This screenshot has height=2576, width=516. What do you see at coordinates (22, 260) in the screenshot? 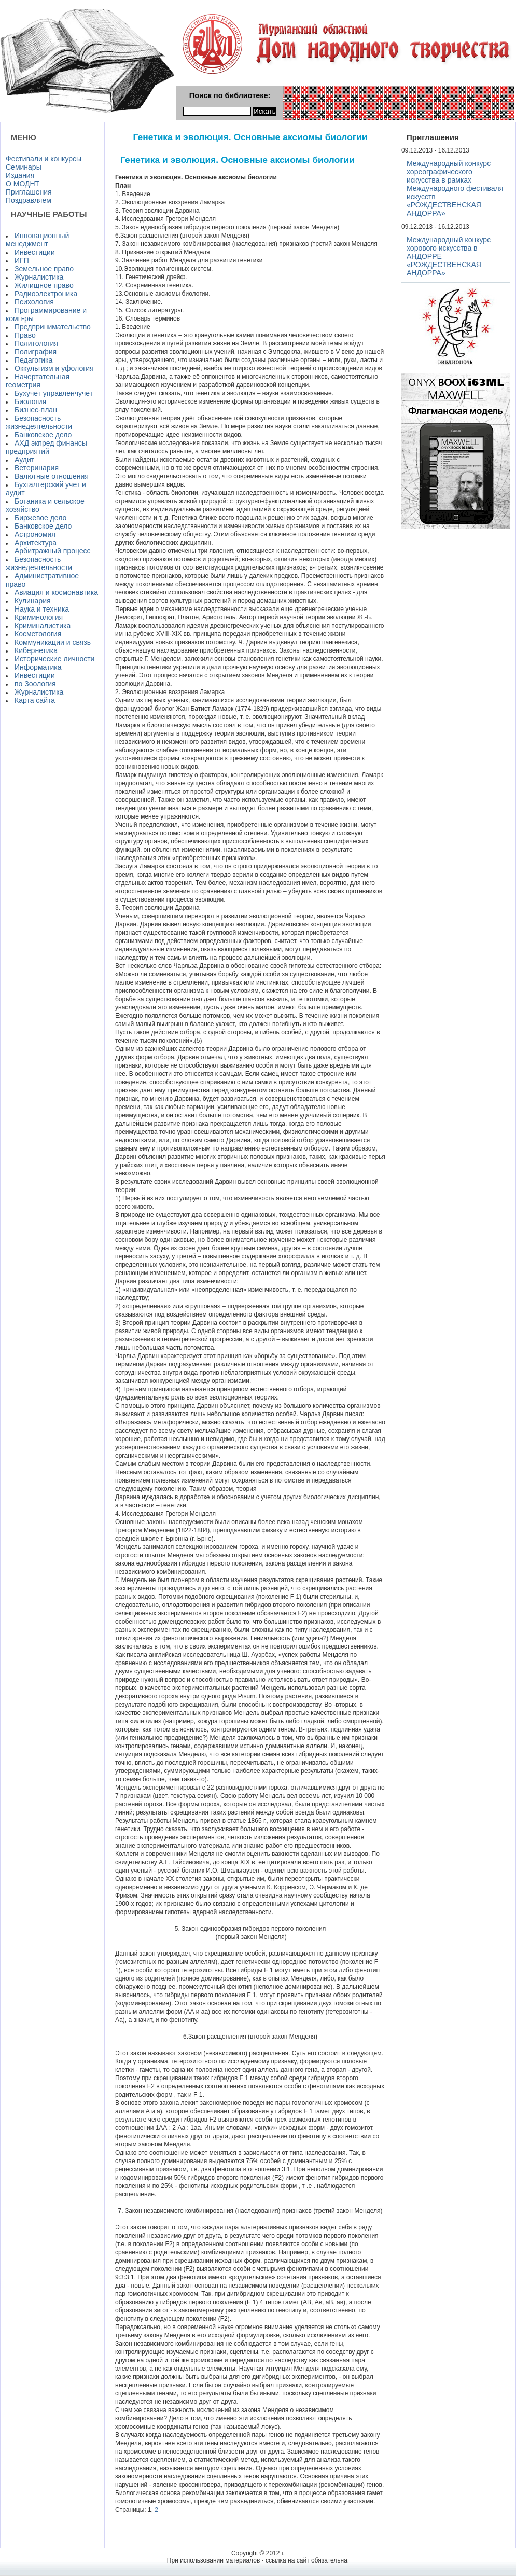
I see `ИГП` at bounding box center [22, 260].